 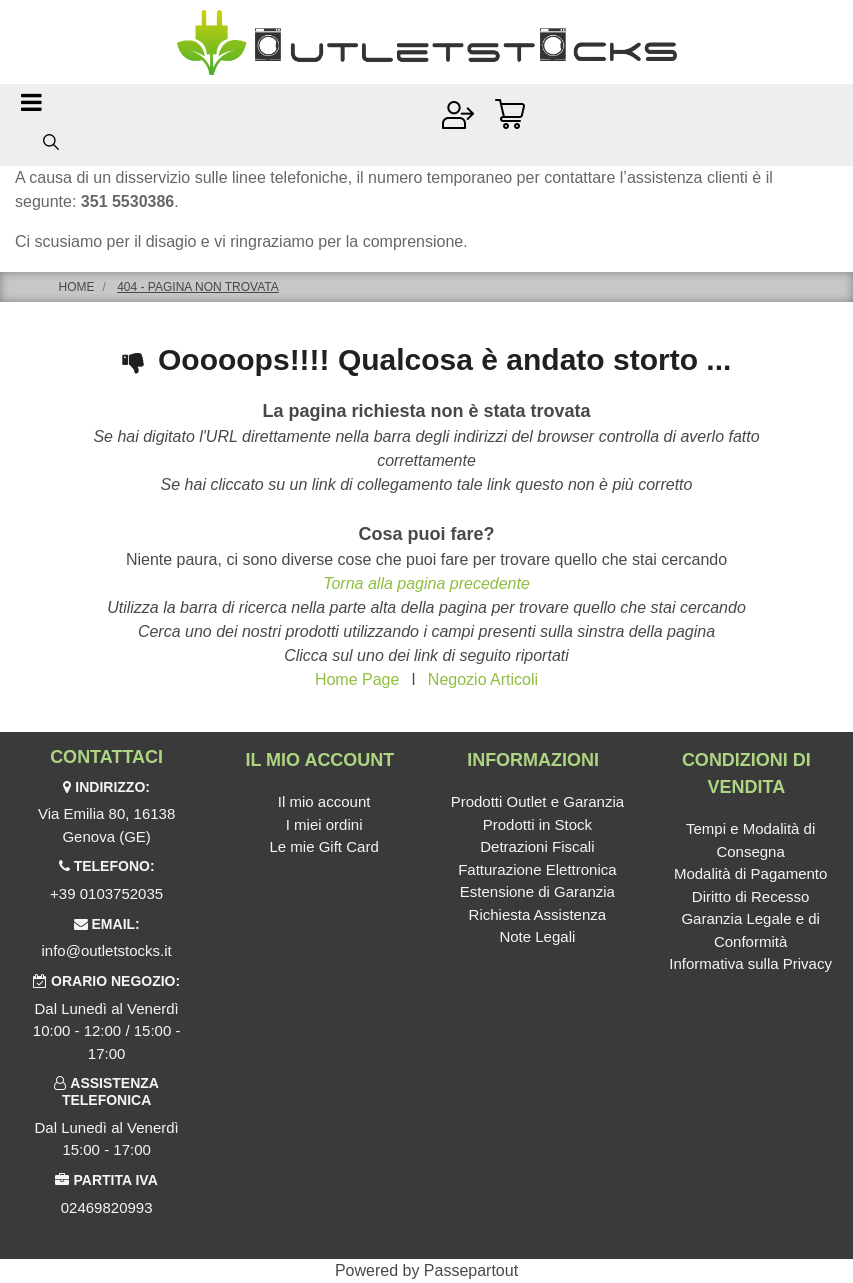 I want to click on Prodotti Outlet e Garanzia, so click(x=537, y=801).